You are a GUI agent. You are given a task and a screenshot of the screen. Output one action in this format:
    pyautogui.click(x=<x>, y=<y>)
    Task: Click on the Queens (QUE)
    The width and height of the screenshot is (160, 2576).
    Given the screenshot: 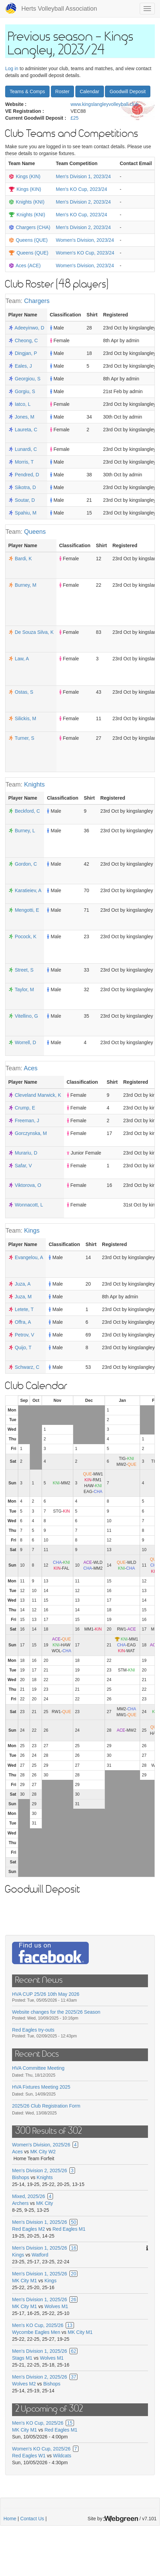 What is the action you would take?
    pyautogui.click(x=32, y=240)
    